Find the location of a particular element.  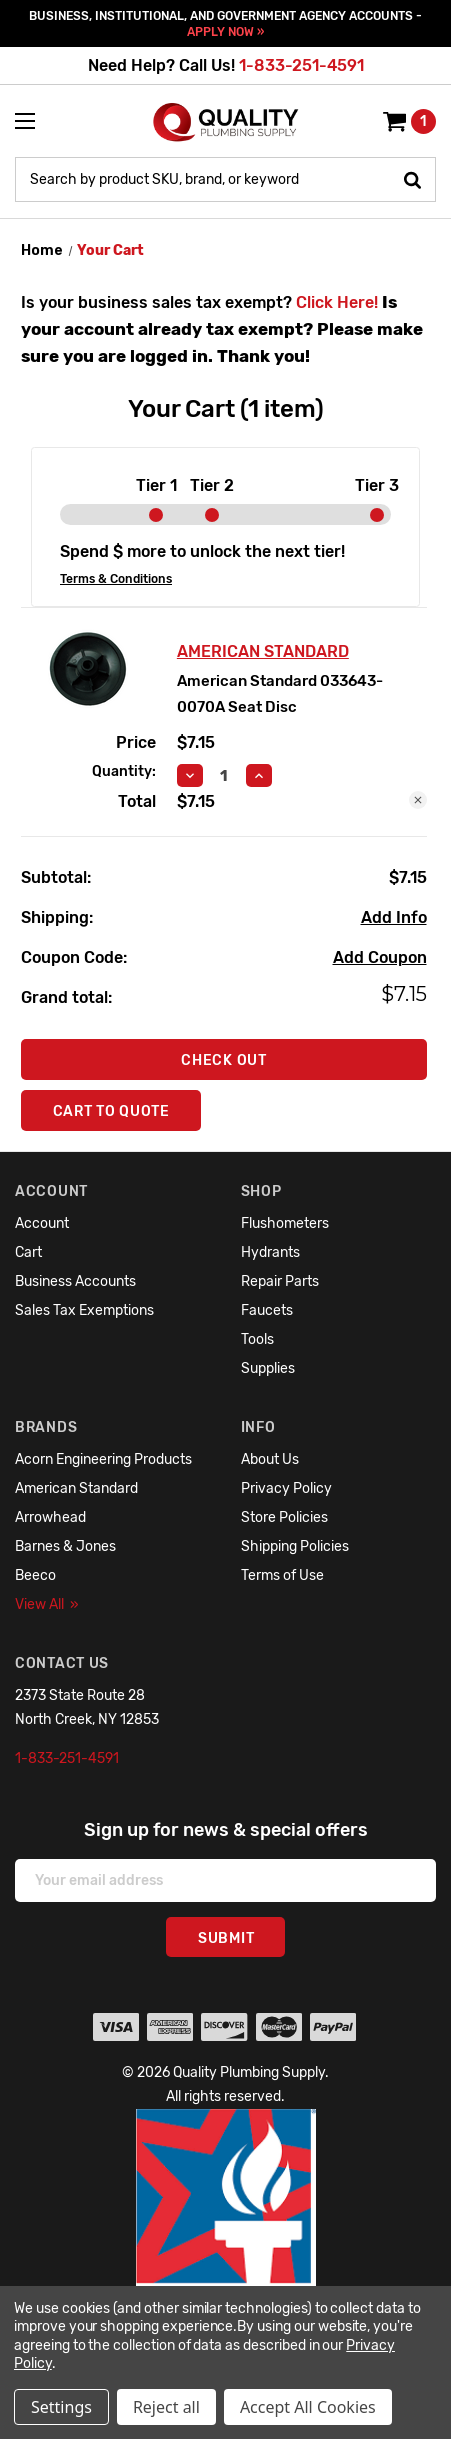

Terms of Use is located at coordinates (282, 1575).